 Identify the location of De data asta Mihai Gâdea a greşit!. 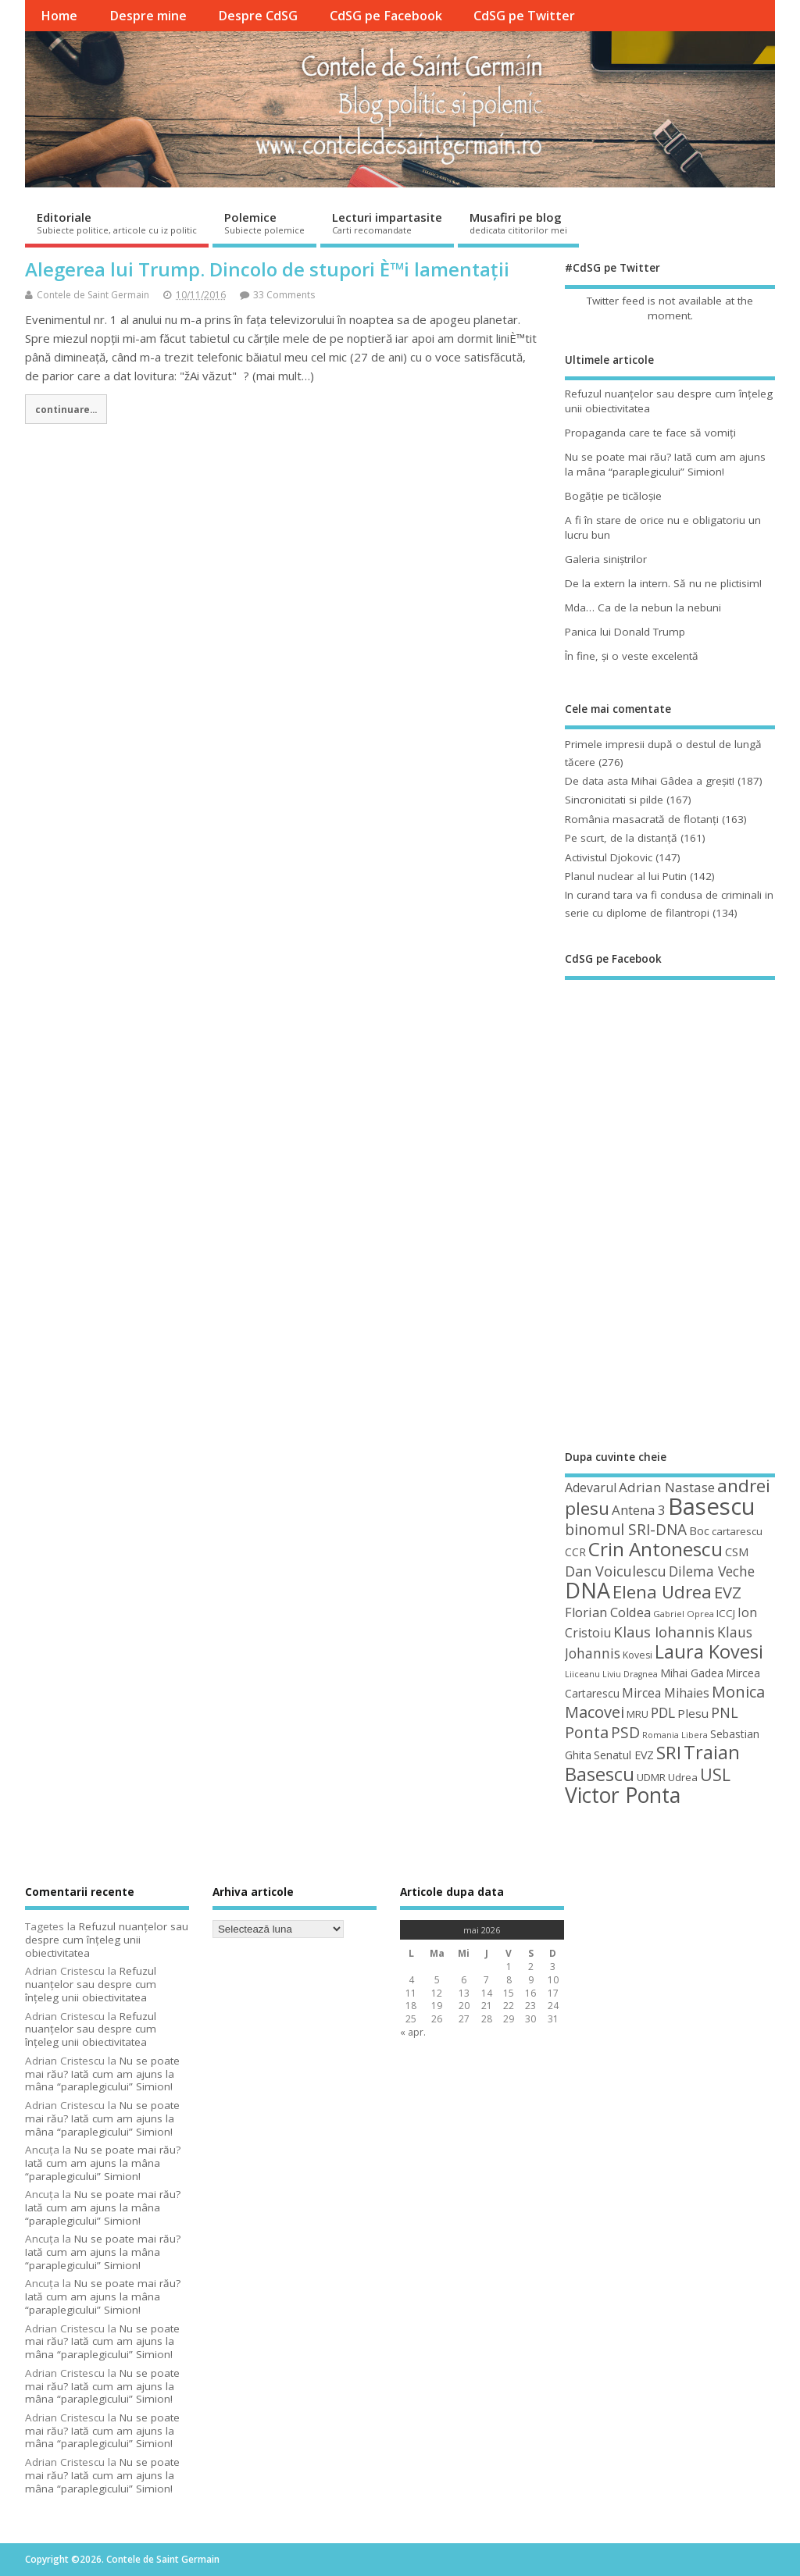
(649, 781).